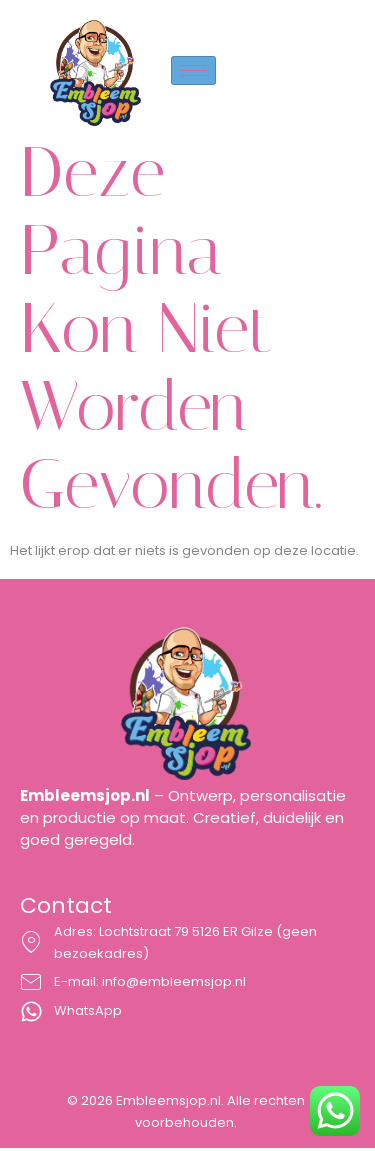 This screenshot has height=1151, width=375. Describe the element at coordinates (193, 70) in the screenshot. I see `[hamburger-icon]` at that location.